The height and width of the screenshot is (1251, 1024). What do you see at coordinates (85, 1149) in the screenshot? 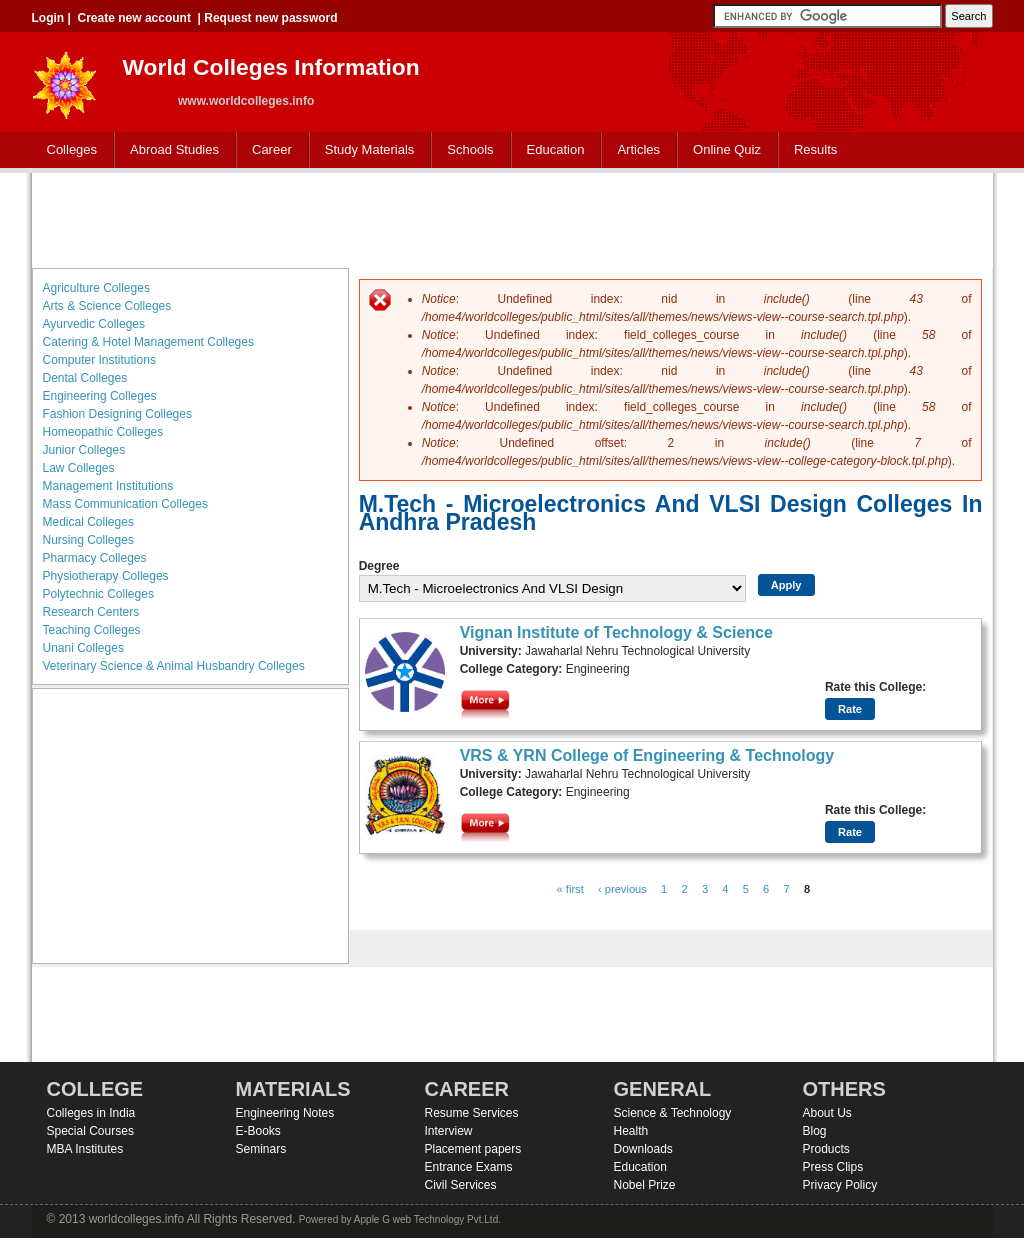
I see `MBA Institutes` at bounding box center [85, 1149].